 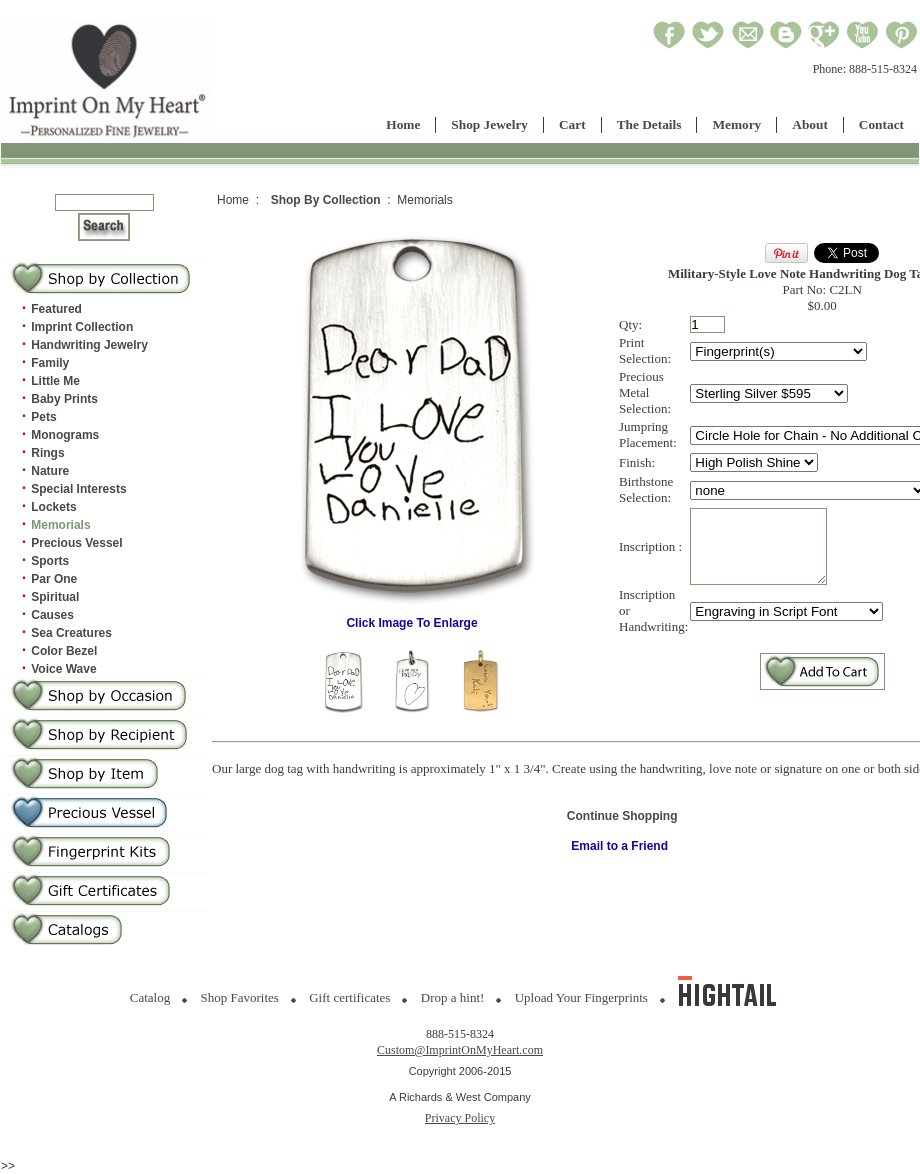 I want to click on Nature, so click(x=50, y=471).